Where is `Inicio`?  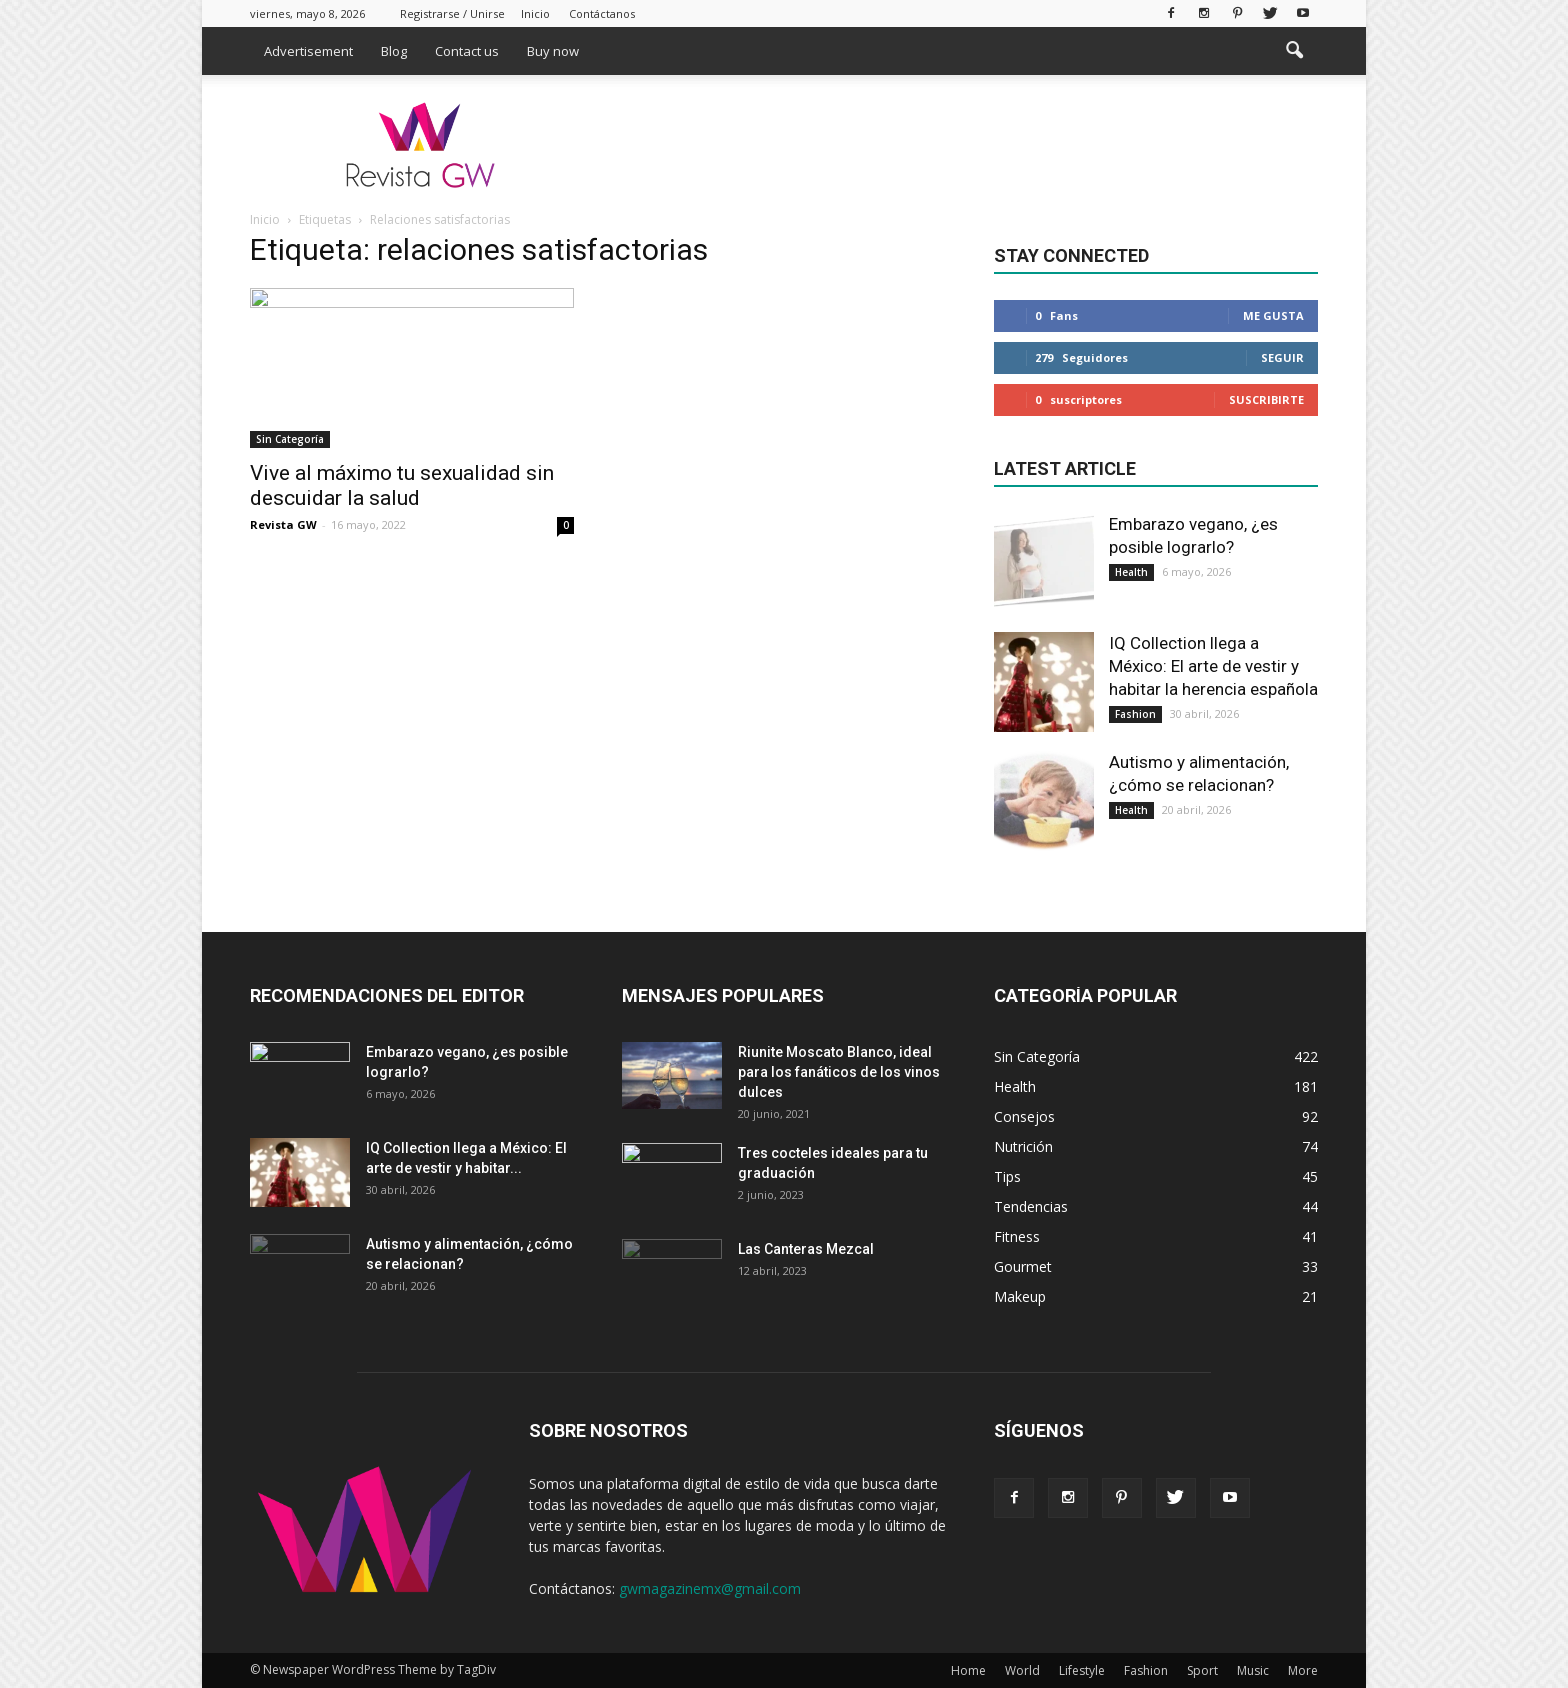
Inicio is located at coordinates (535, 13).